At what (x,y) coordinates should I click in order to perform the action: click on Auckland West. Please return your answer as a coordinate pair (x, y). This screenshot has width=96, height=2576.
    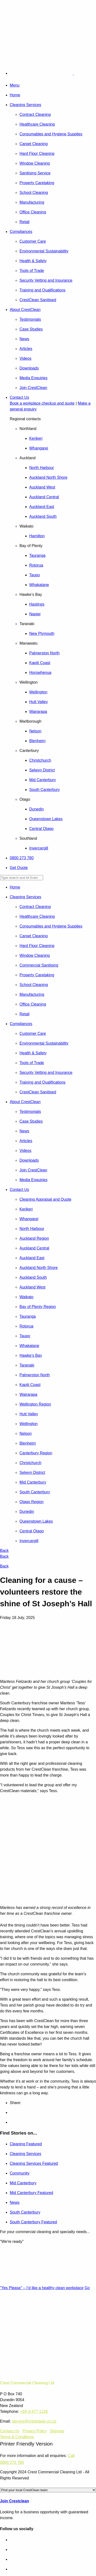
    Looking at the image, I should click on (42, 487).